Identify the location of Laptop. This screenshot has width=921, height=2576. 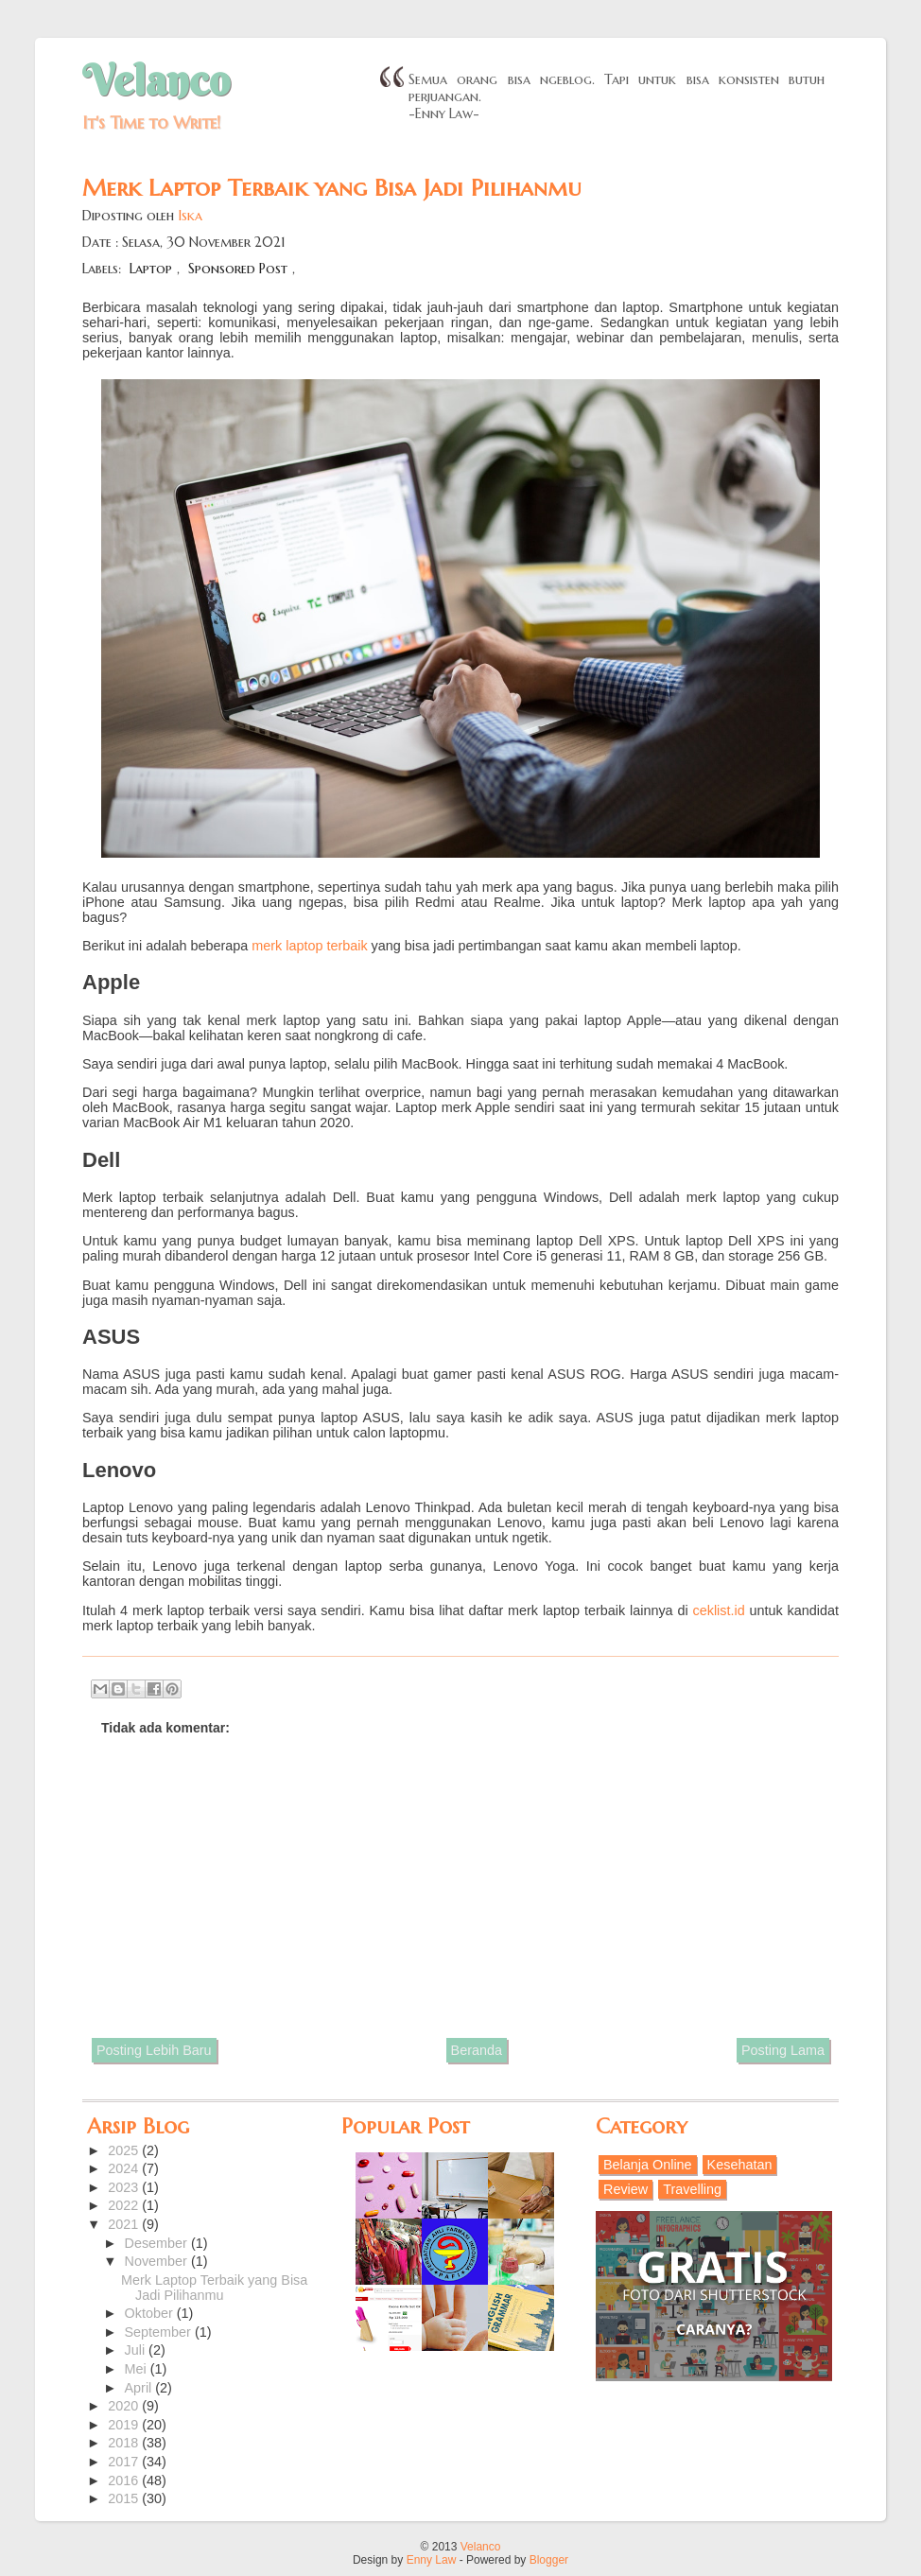
(151, 268).